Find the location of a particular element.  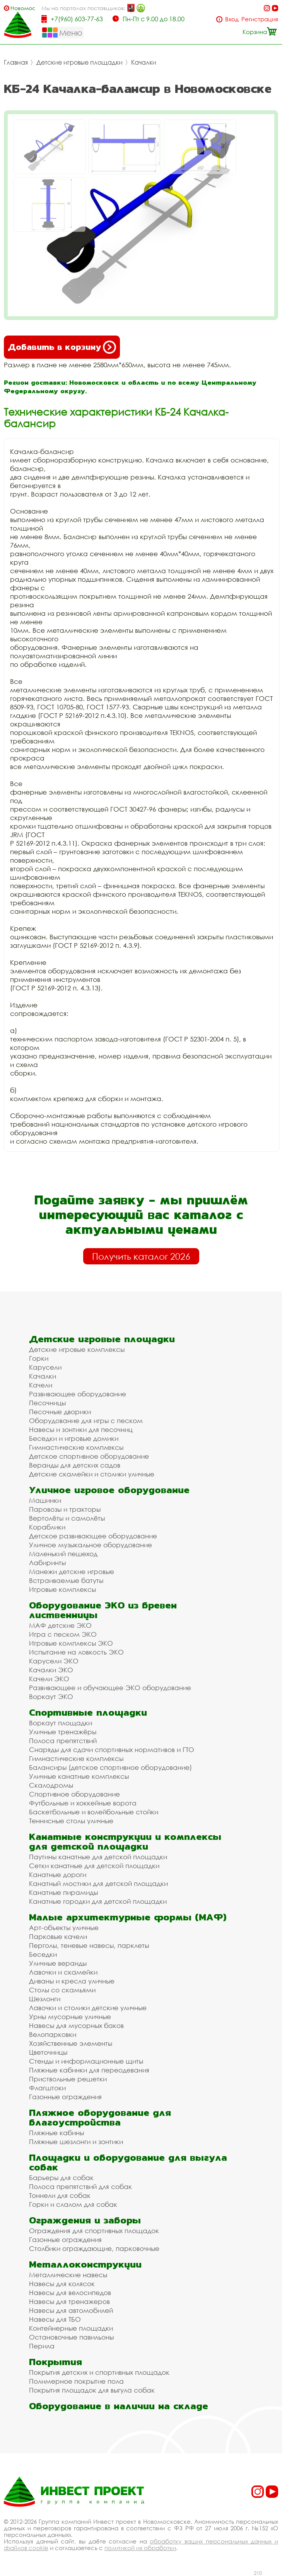

Лавочки и столики детские уличные is located at coordinates (88, 2007).